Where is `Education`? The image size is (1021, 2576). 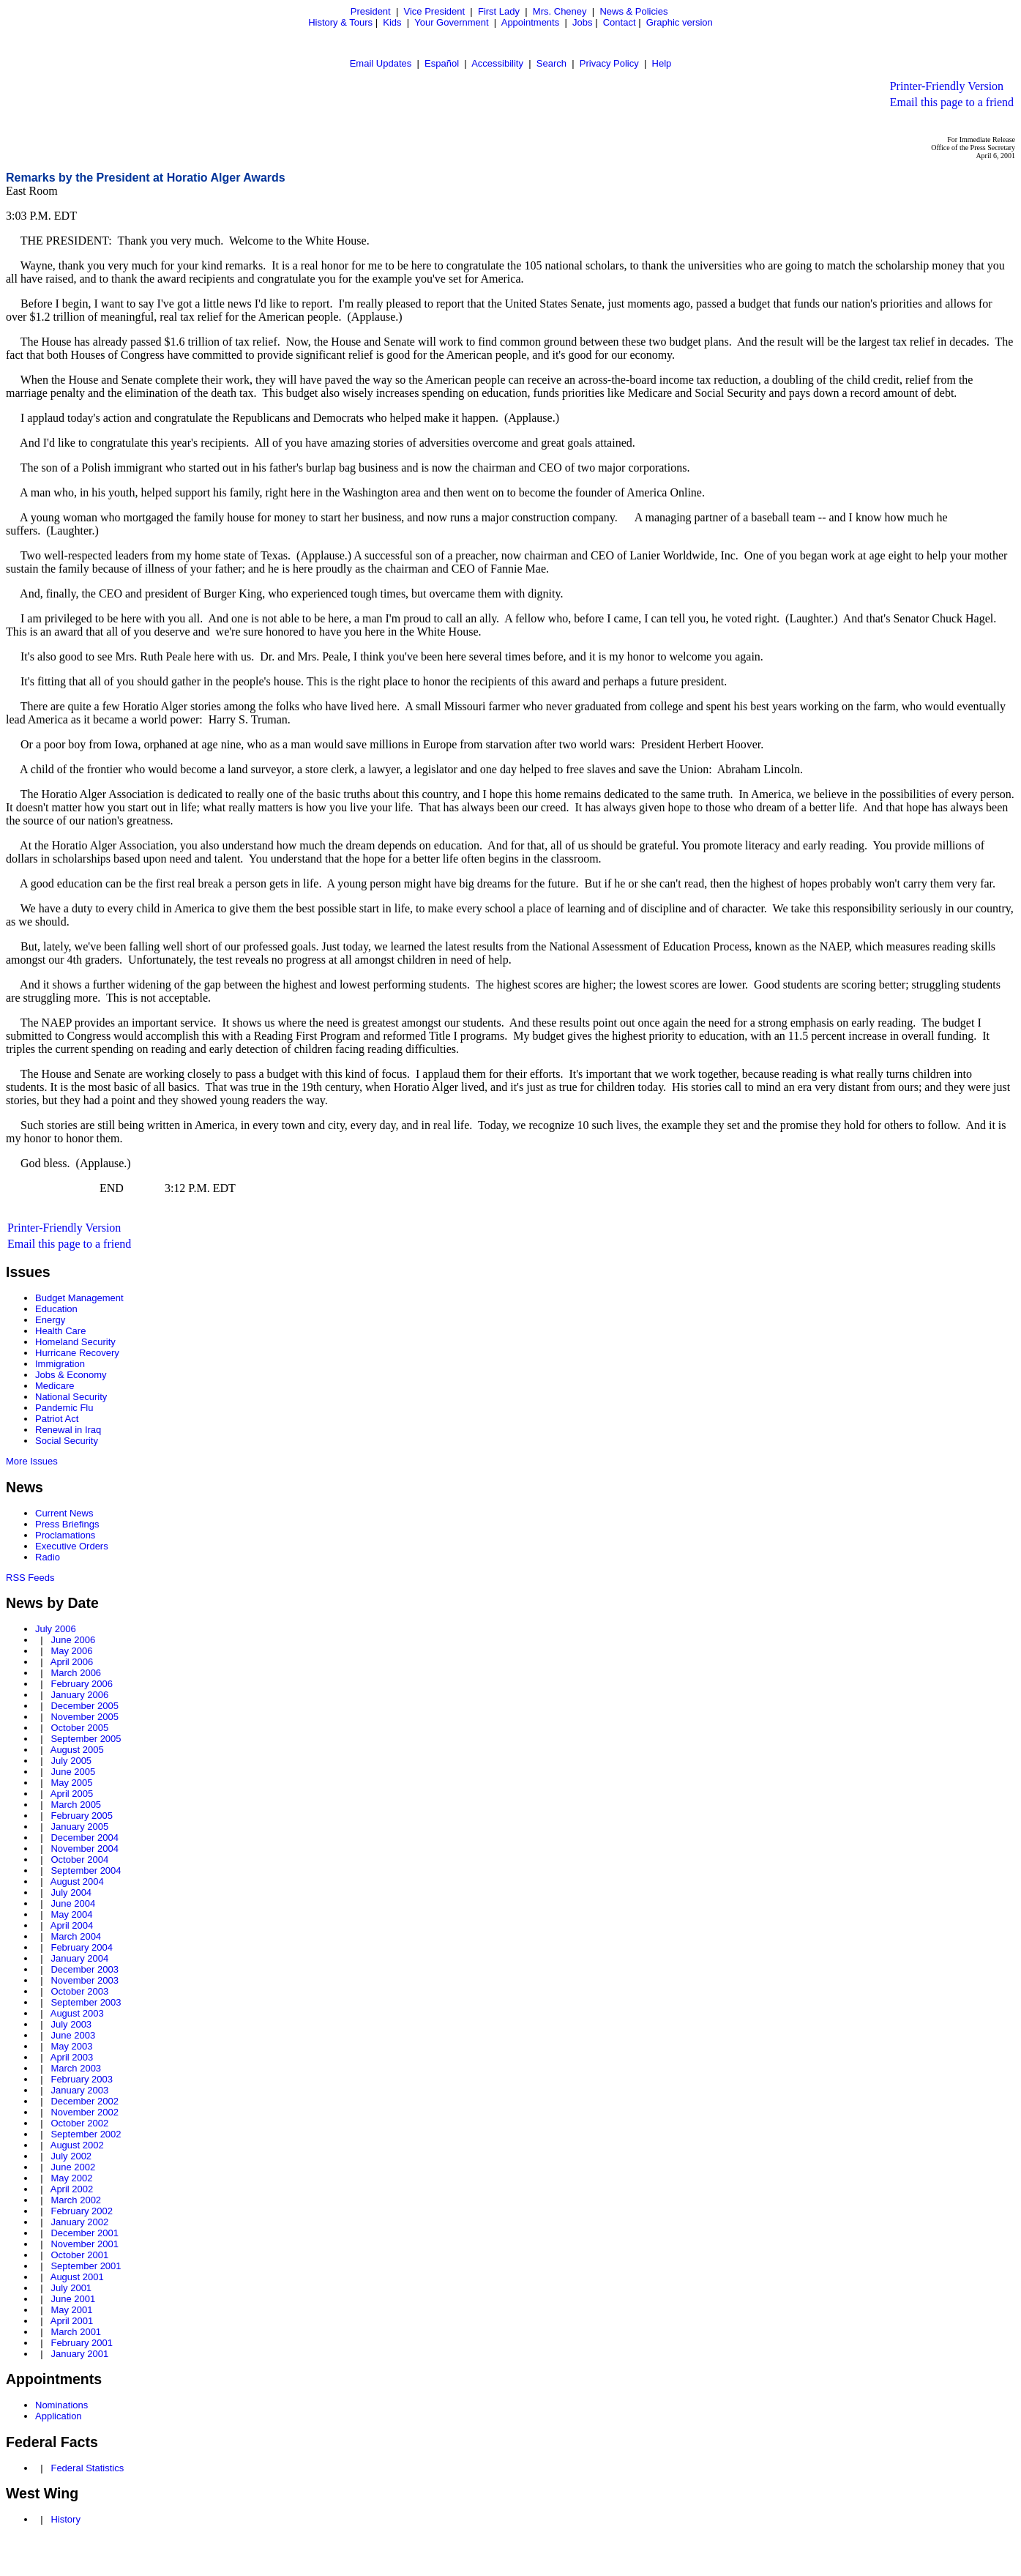
Education is located at coordinates (56, 1308).